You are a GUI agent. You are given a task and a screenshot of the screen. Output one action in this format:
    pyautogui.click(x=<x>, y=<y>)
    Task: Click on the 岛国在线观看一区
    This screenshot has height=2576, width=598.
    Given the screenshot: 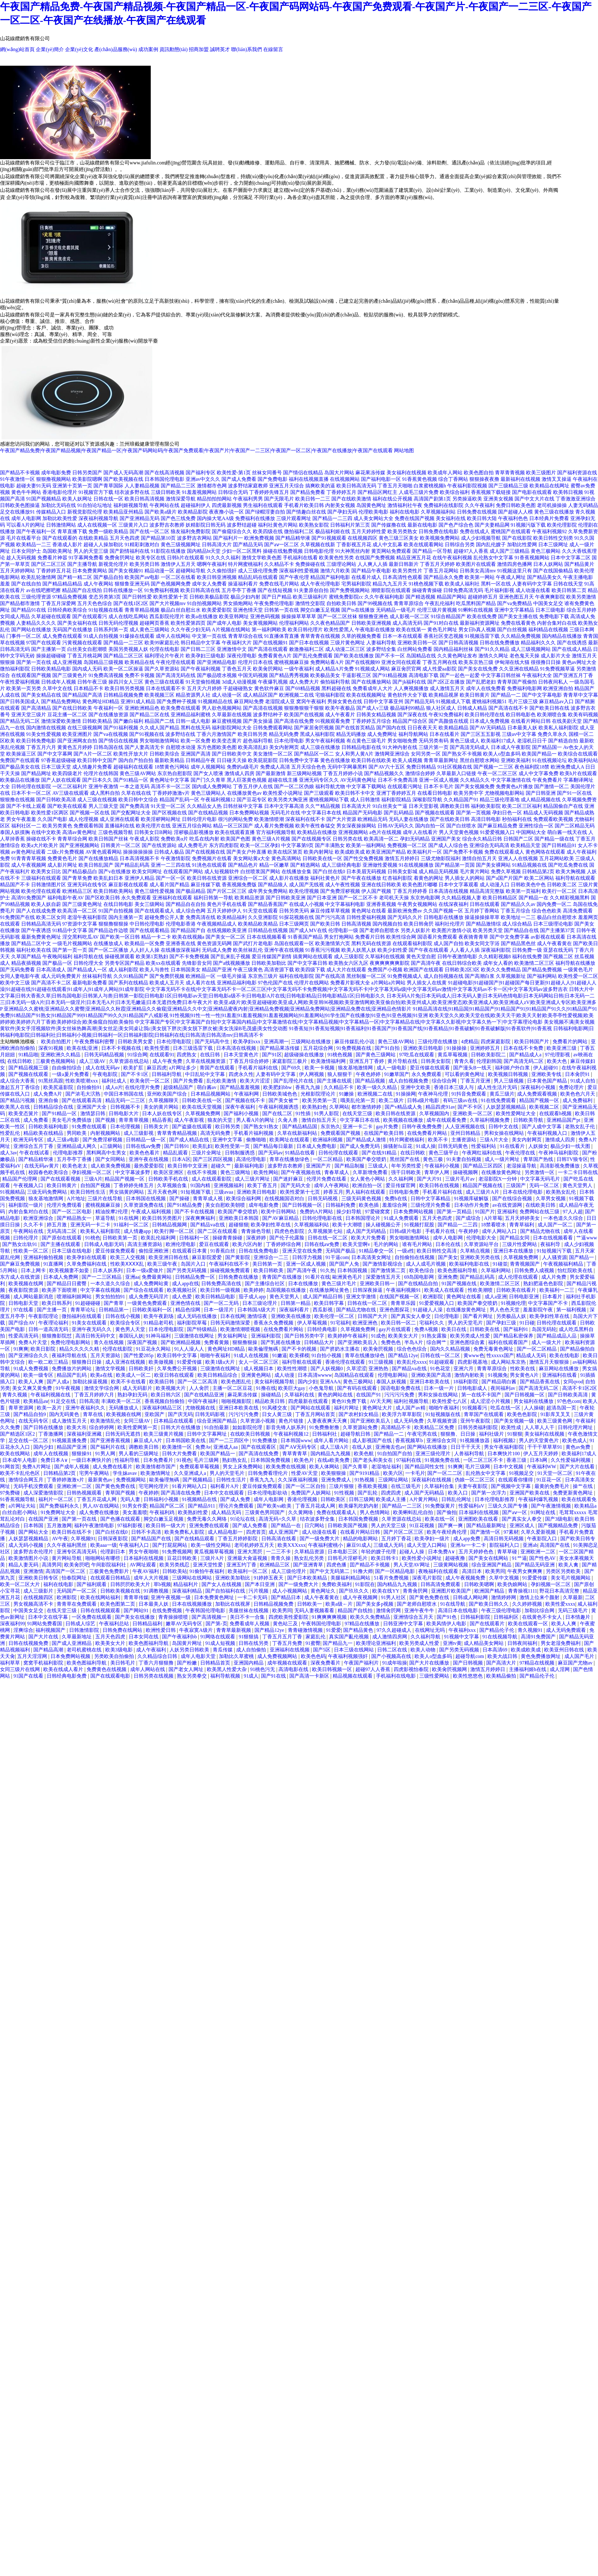 What is the action you would take?
    pyautogui.click(x=294, y=943)
    